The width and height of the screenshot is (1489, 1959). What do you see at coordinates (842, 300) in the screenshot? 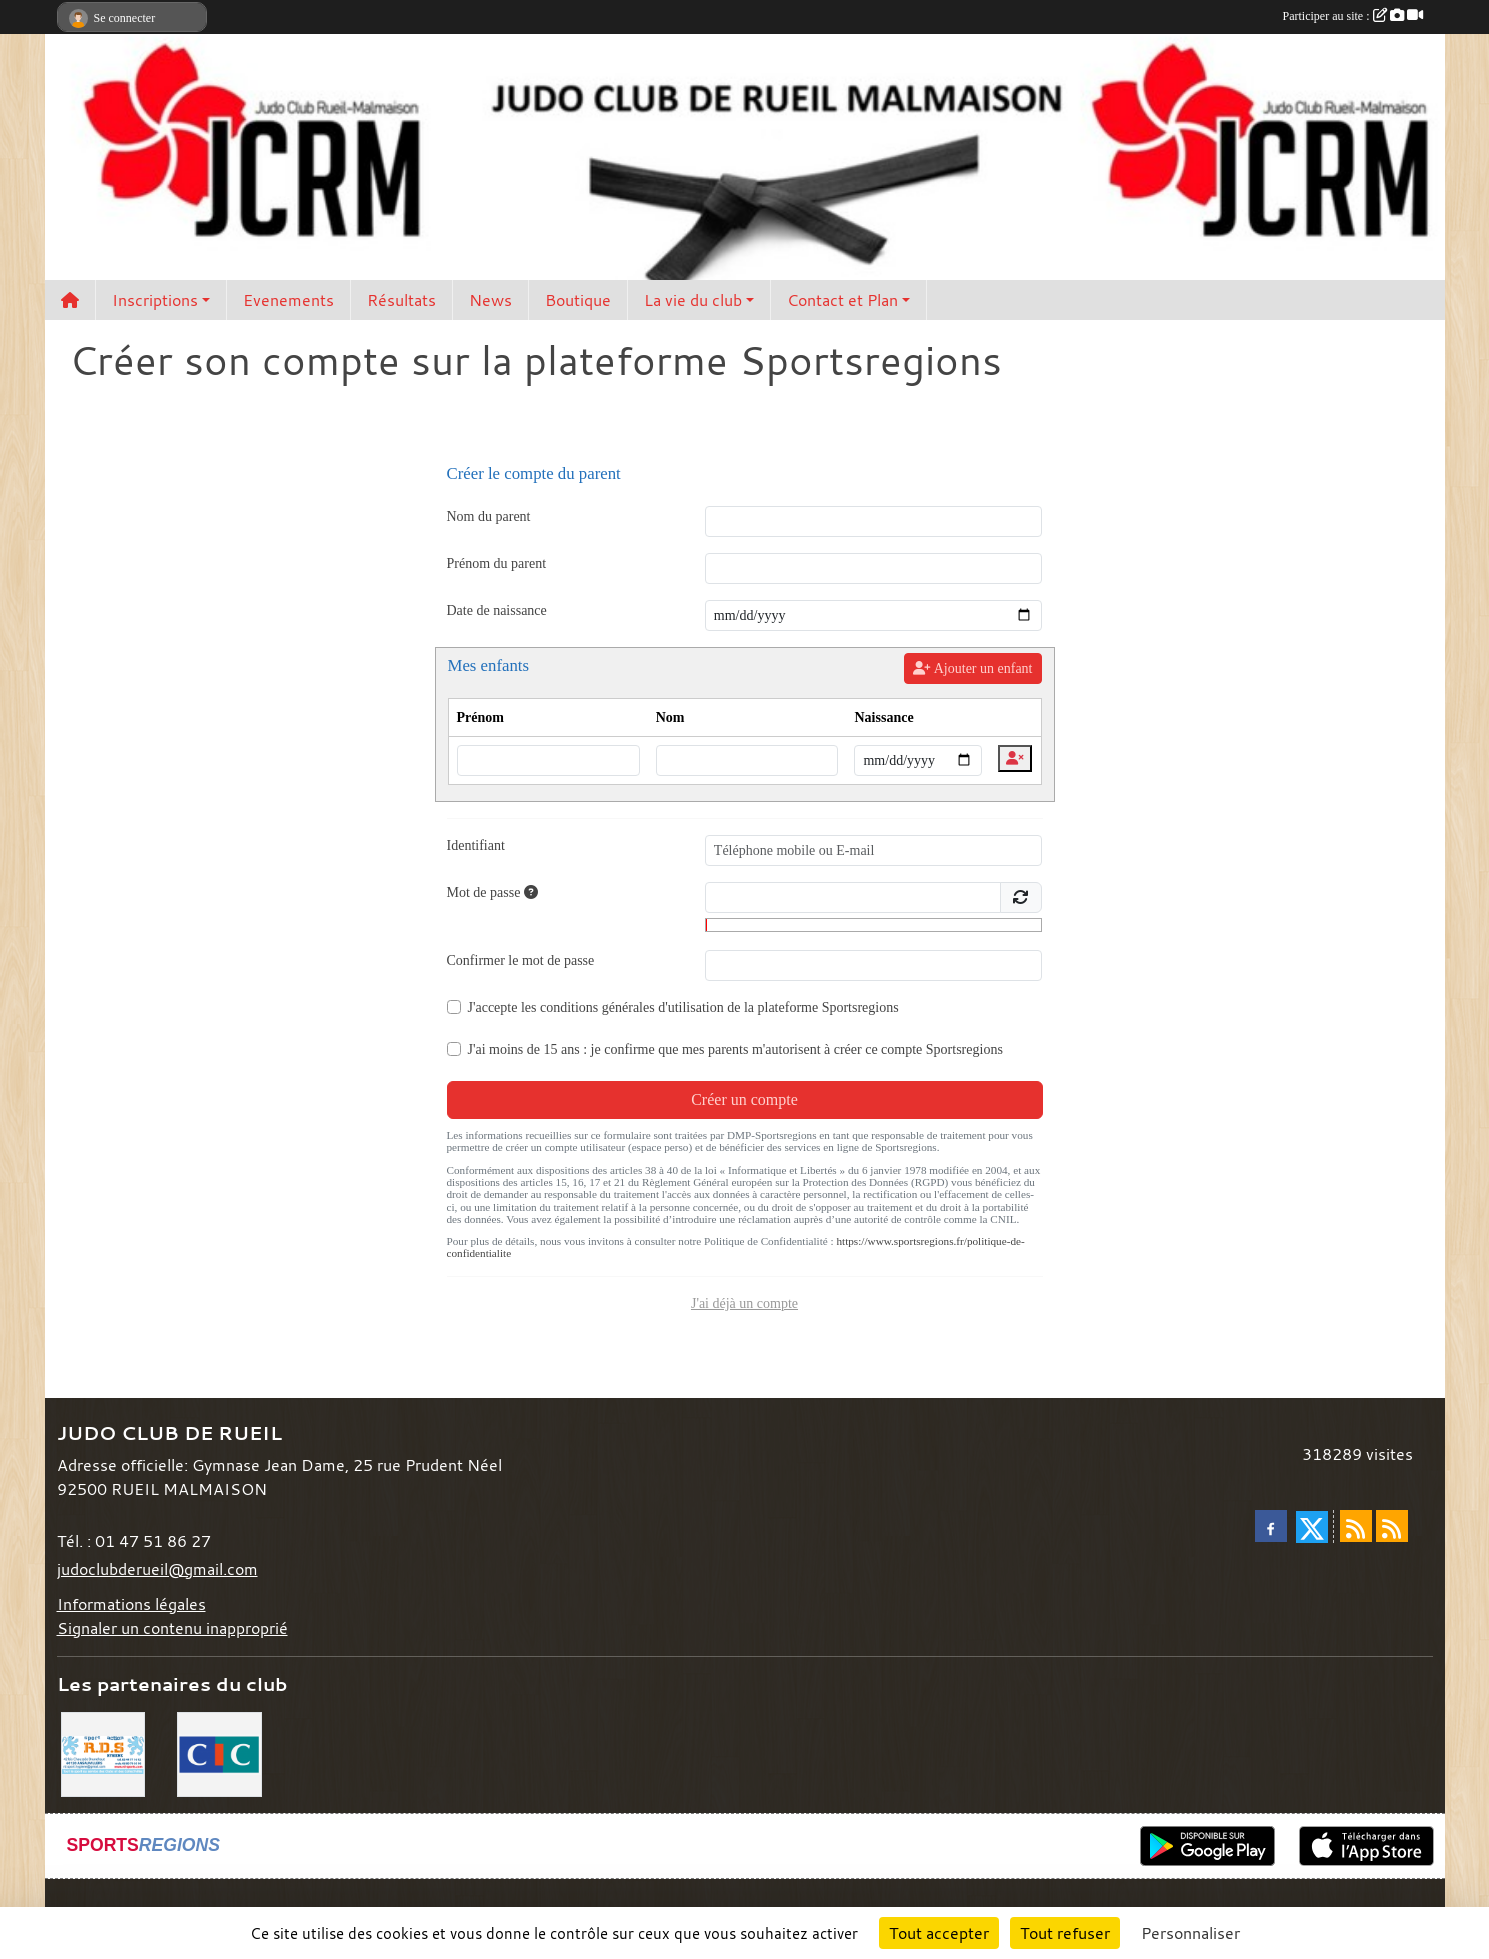
I see `Contact et Plan [button]` at bounding box center [842, 300].